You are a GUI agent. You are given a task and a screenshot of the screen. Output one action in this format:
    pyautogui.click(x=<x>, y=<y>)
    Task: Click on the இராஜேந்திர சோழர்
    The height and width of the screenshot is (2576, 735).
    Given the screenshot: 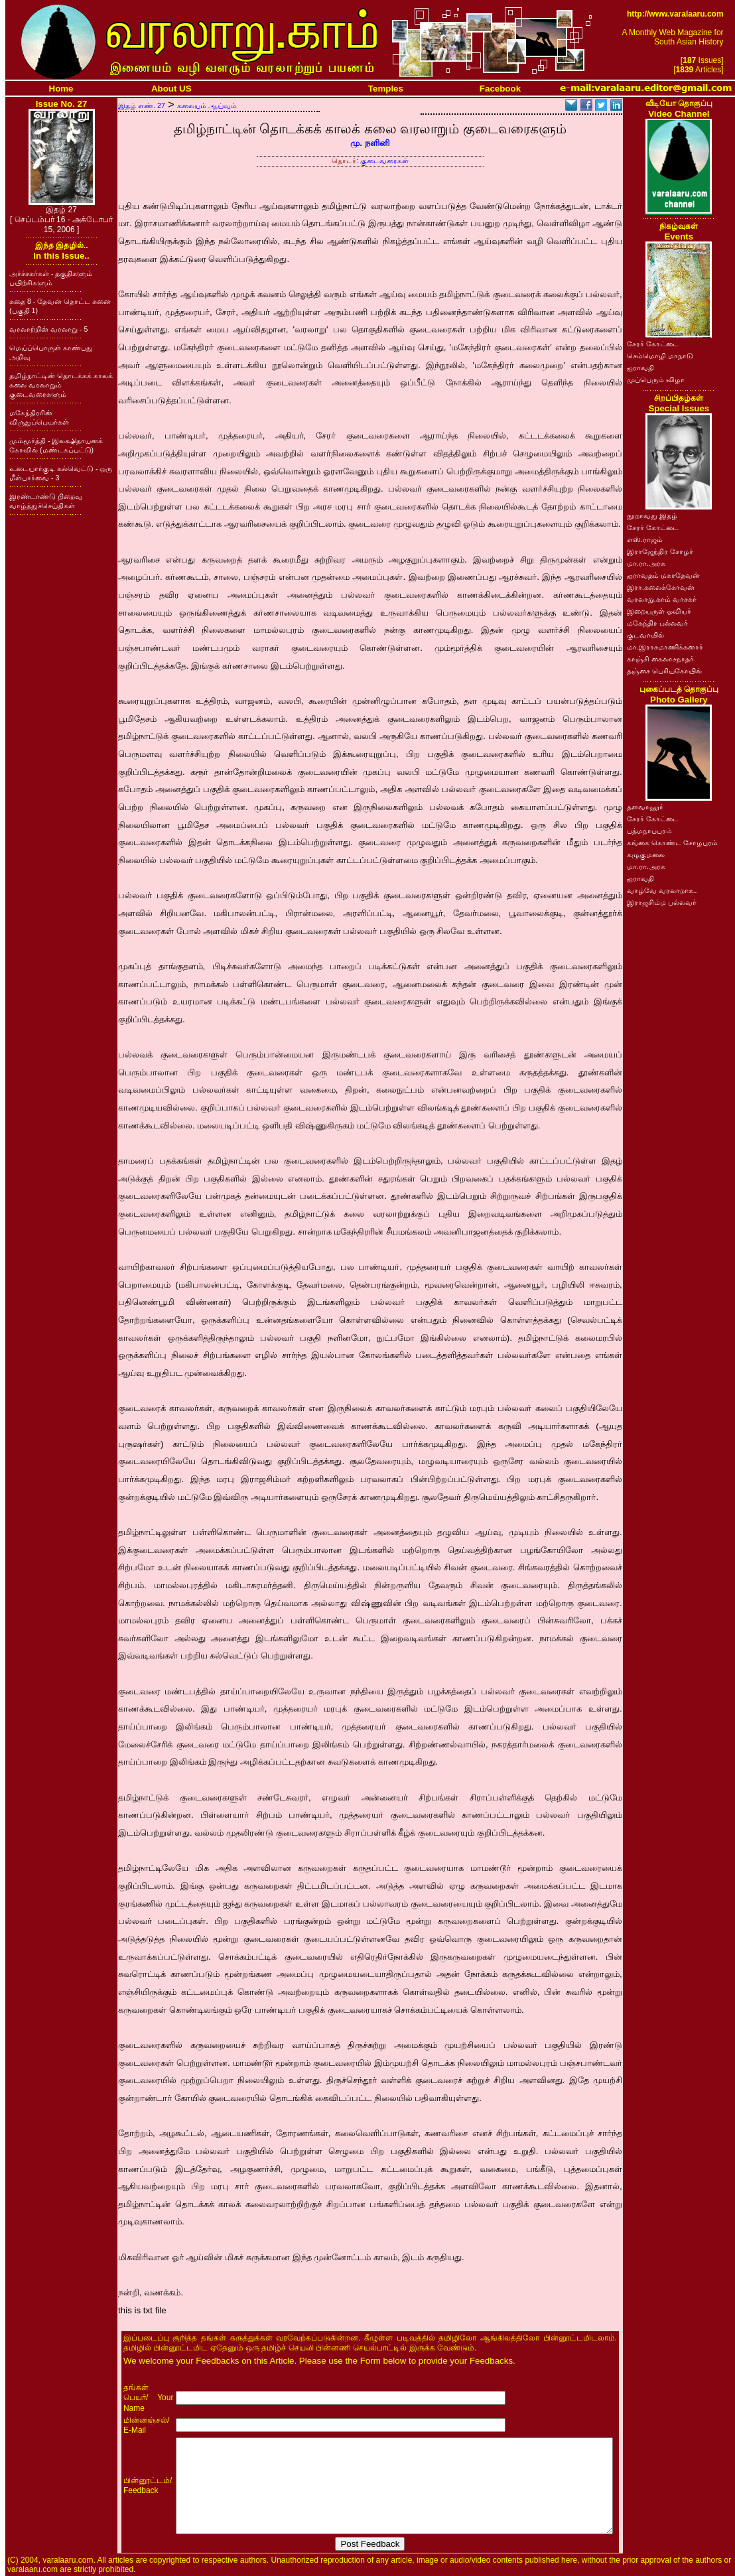 What is the action you would take?
    pyautogui.click(x=660, y=551)
    